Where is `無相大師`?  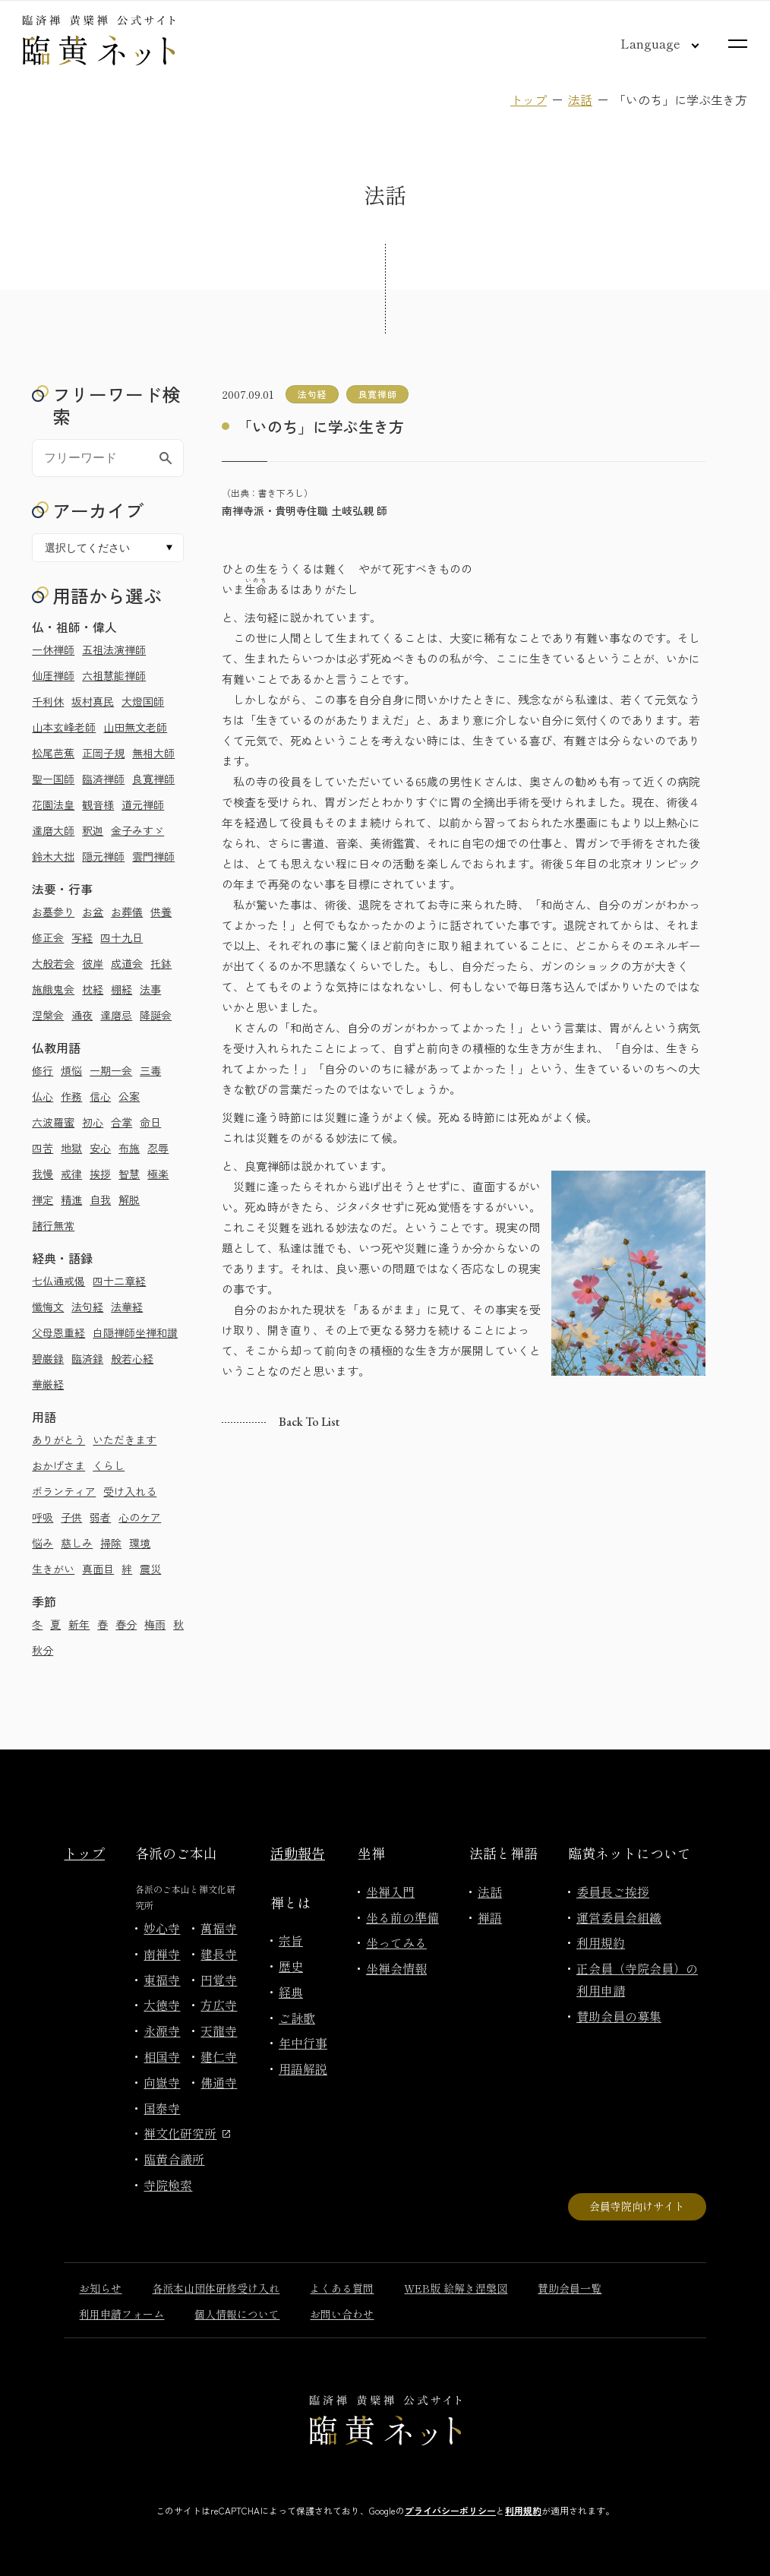 無相大師 is located at coordinates (153, 752).